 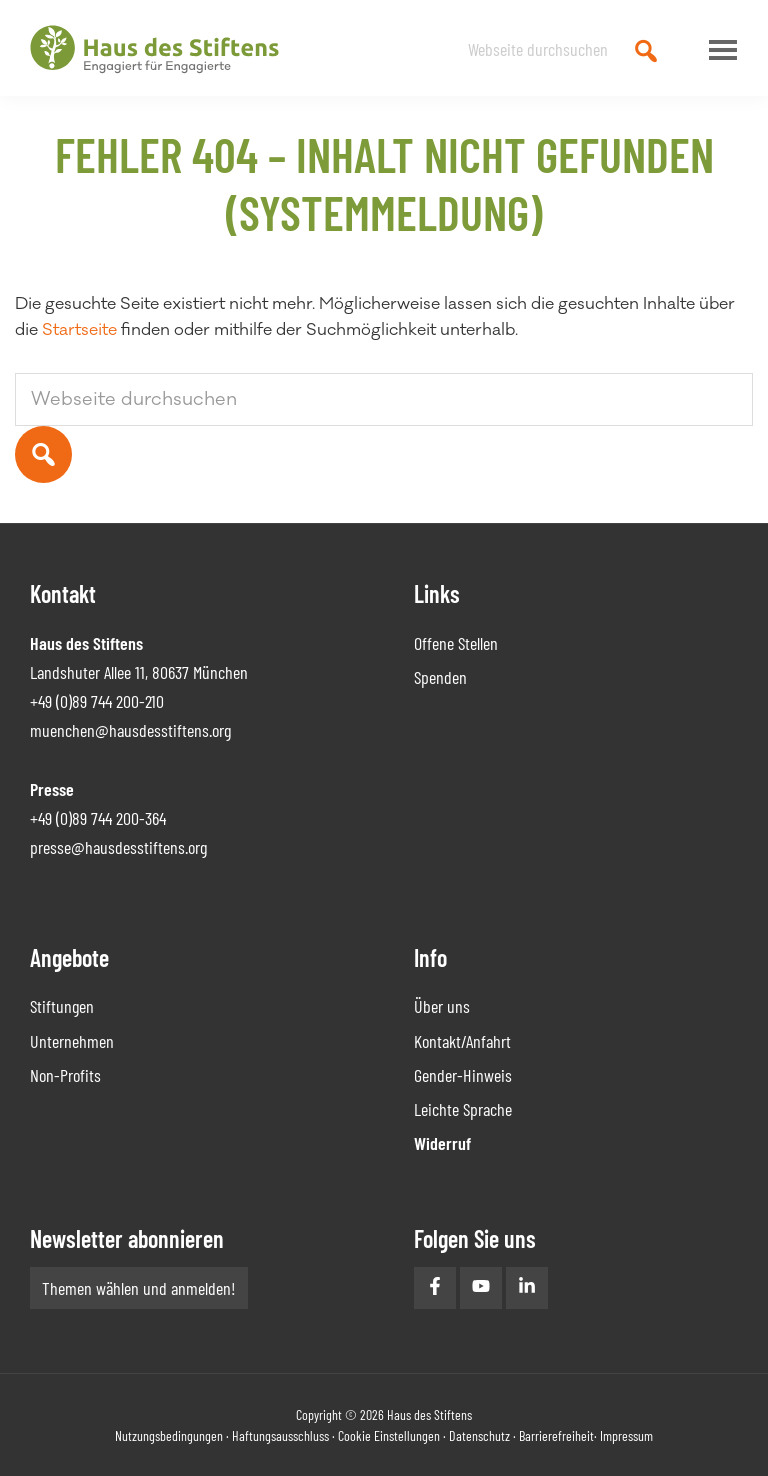 I want to click on Leichte Sprache, so click(x=463, y=1109).